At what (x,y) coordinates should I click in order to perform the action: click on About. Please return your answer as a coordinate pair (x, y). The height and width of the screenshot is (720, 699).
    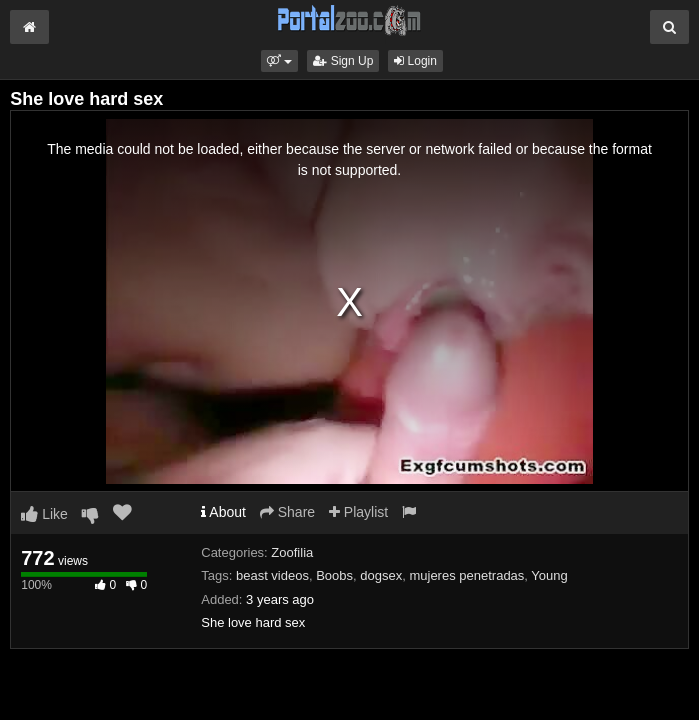
    Looking at the image, I should click on (223, 512).